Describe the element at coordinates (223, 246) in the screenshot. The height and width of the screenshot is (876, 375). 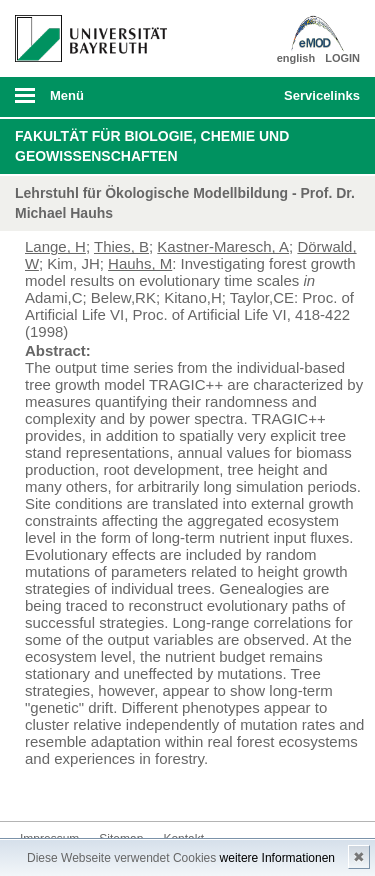
I see `Kastner-Maresch, A` at that location.